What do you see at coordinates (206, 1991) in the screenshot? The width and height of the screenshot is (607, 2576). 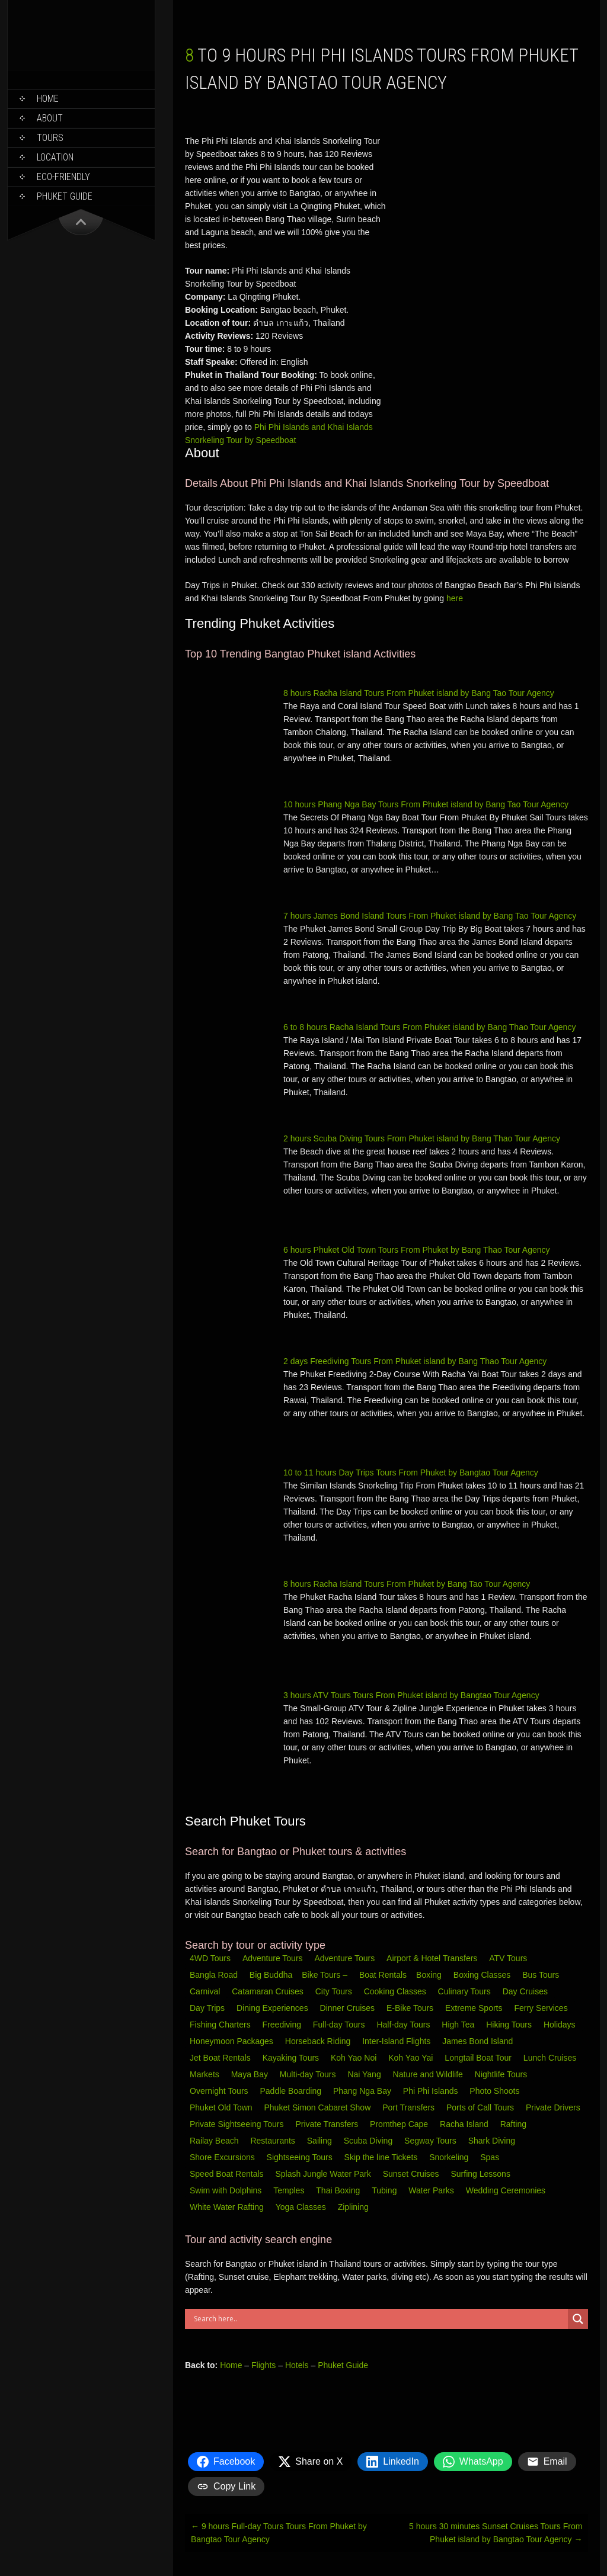 I see `Carnival` at bounding box center [206, 1991].